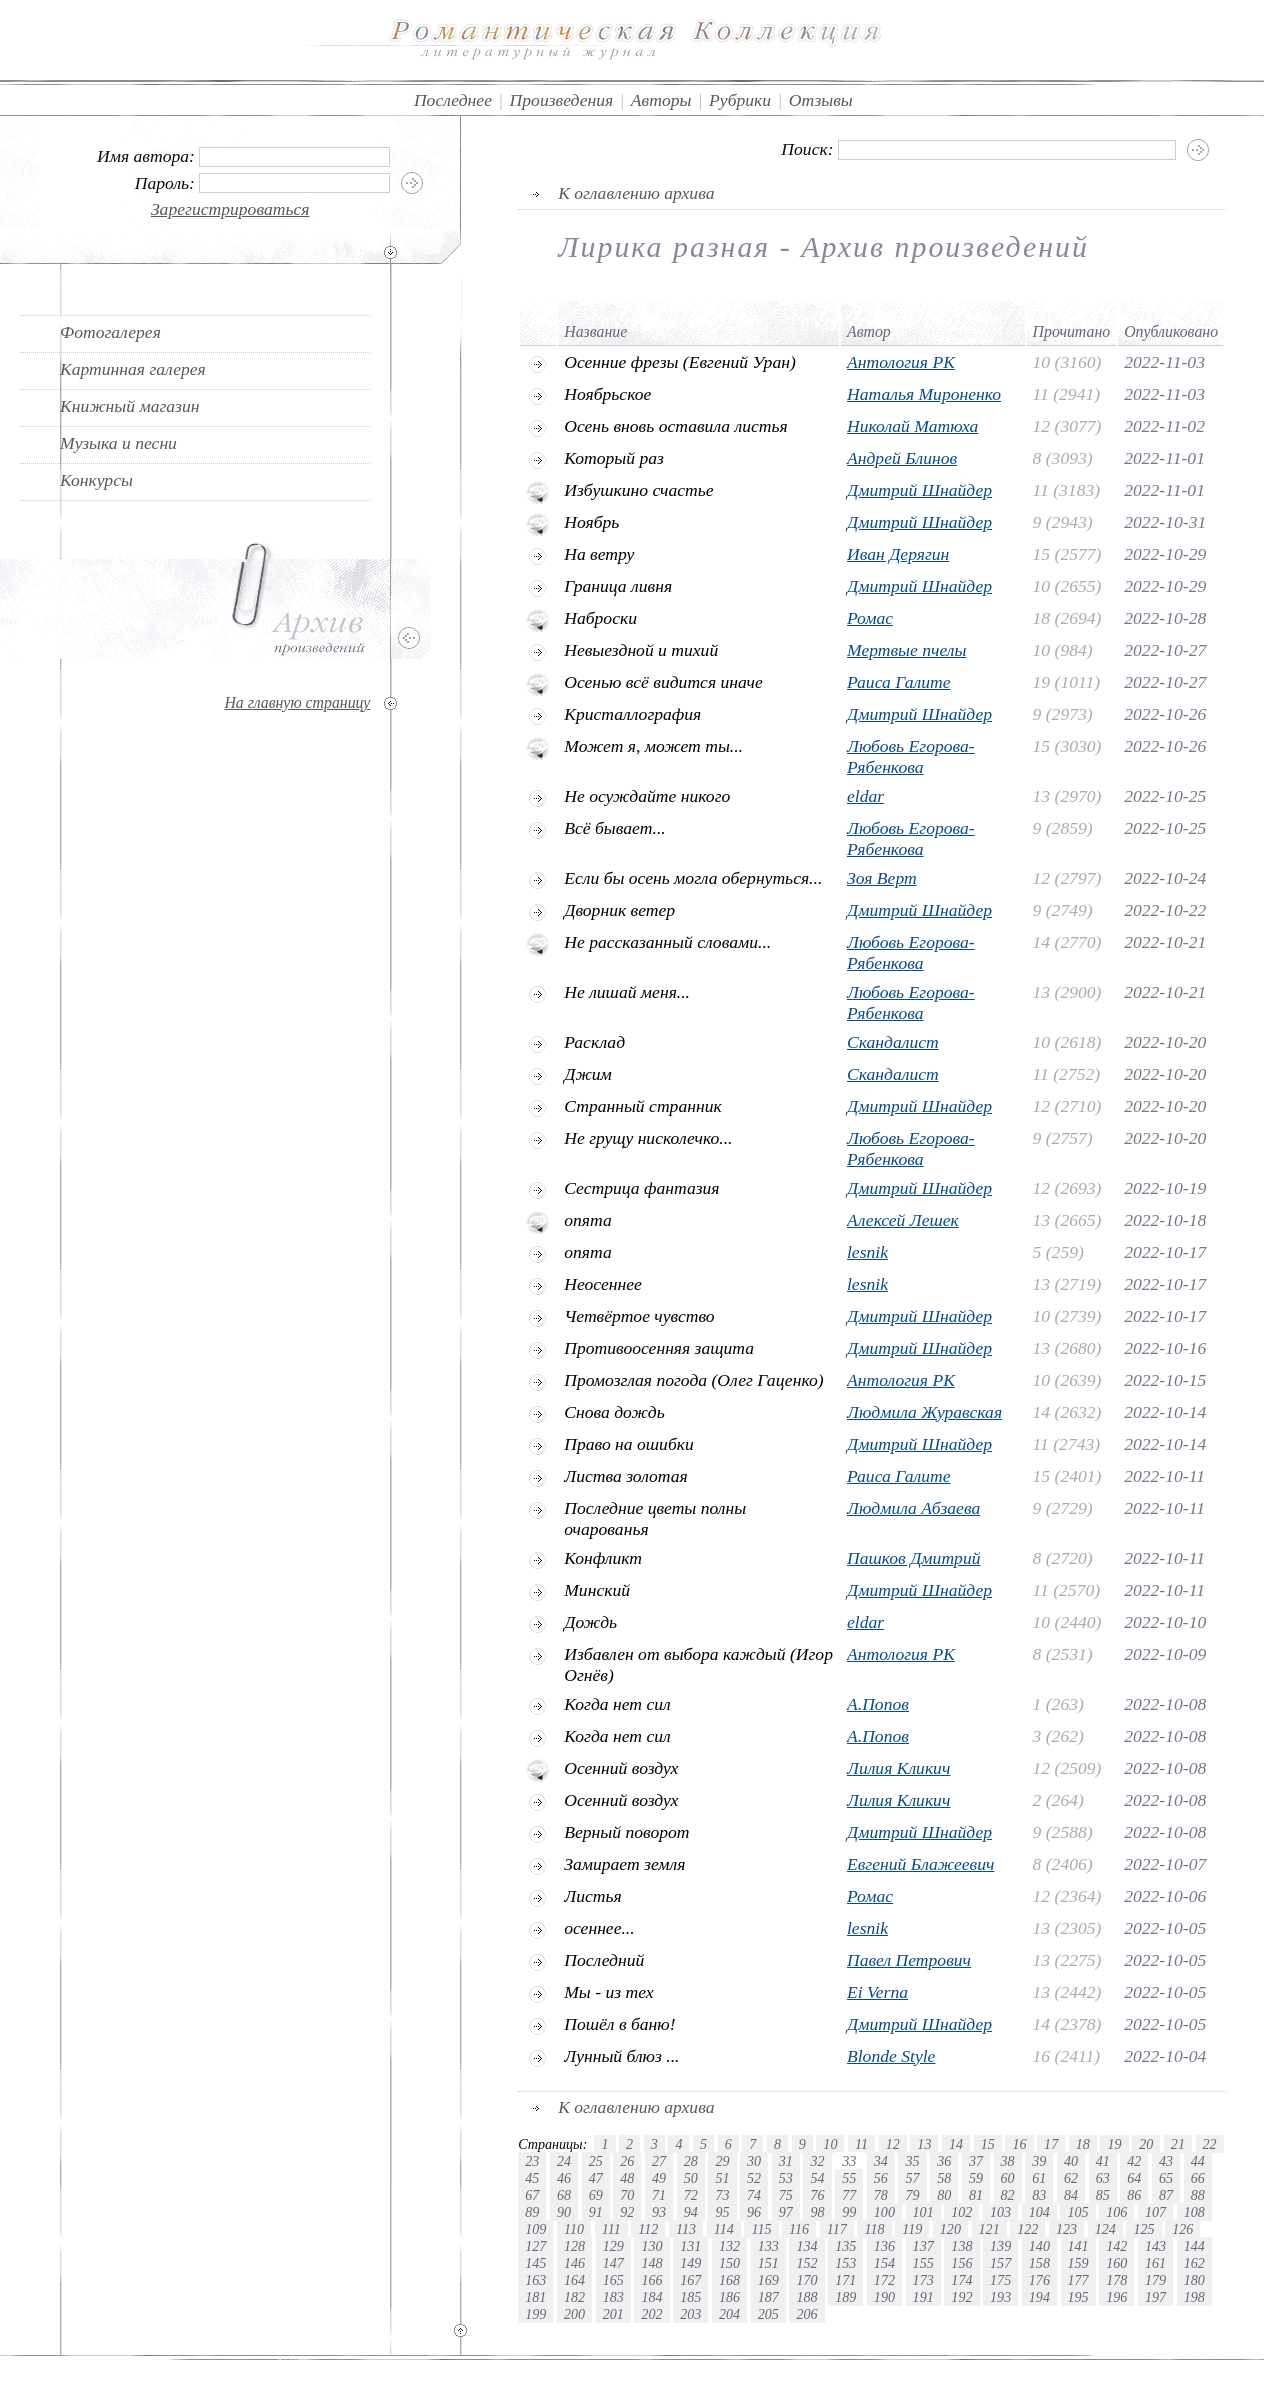 This screenshot has width=1264, height=2398. Describe the element at coordinates (919, 490) in the screenshot. I see `Дмитрий Шнайдер` at that location.